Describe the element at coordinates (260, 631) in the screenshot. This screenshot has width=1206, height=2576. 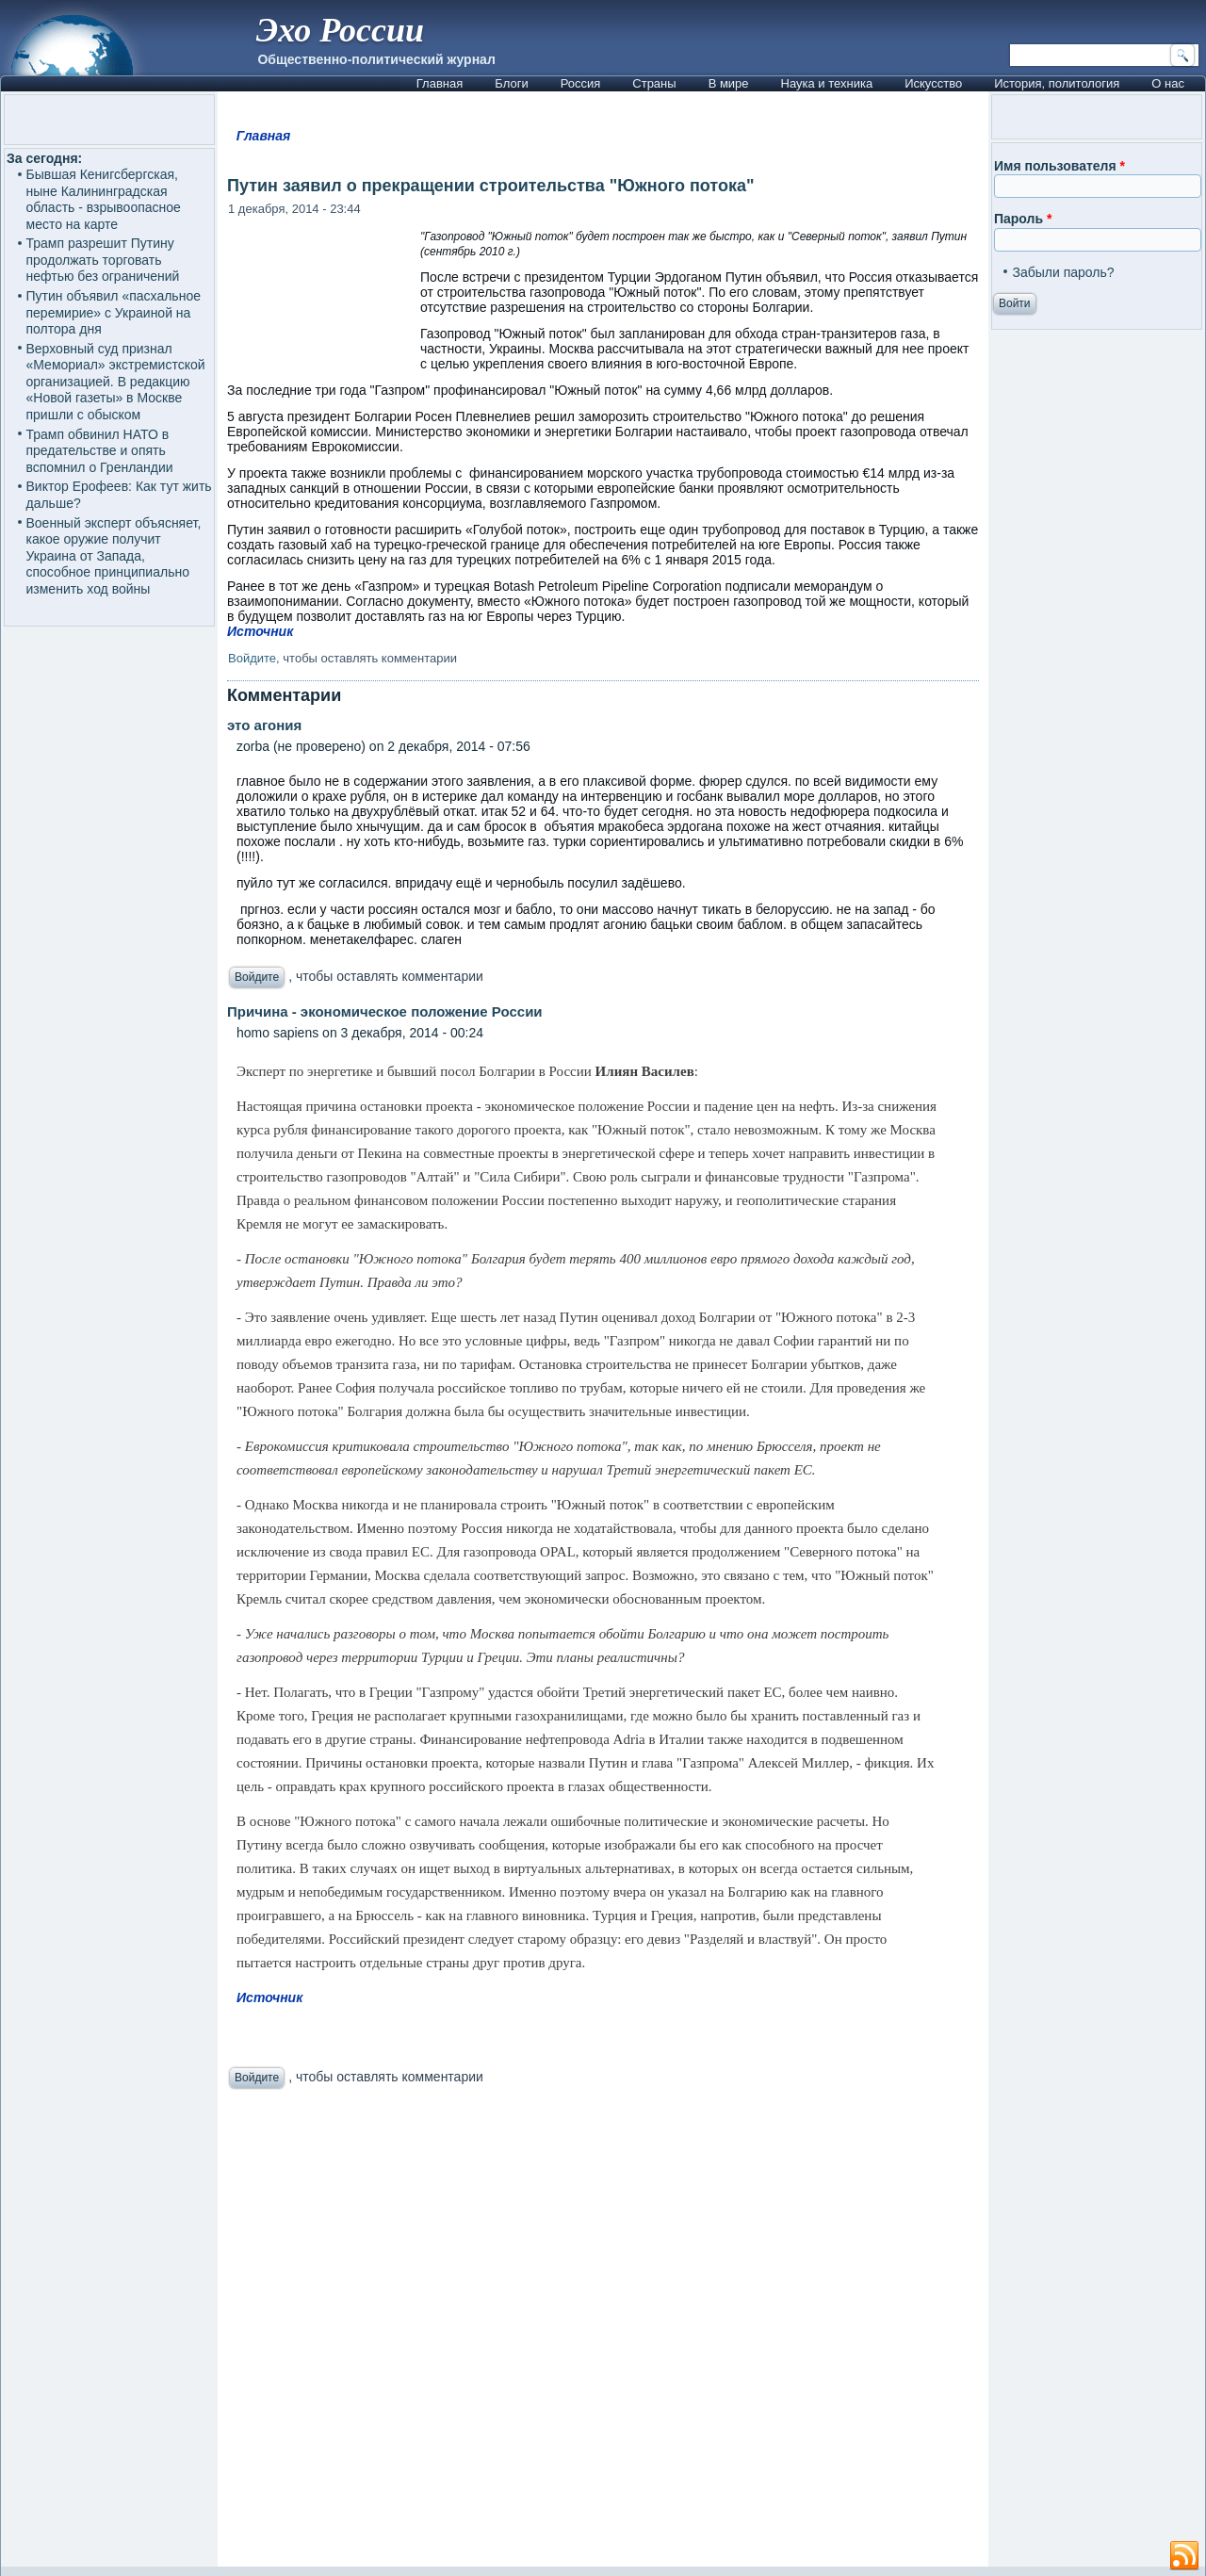
I see `Источник` at that location.